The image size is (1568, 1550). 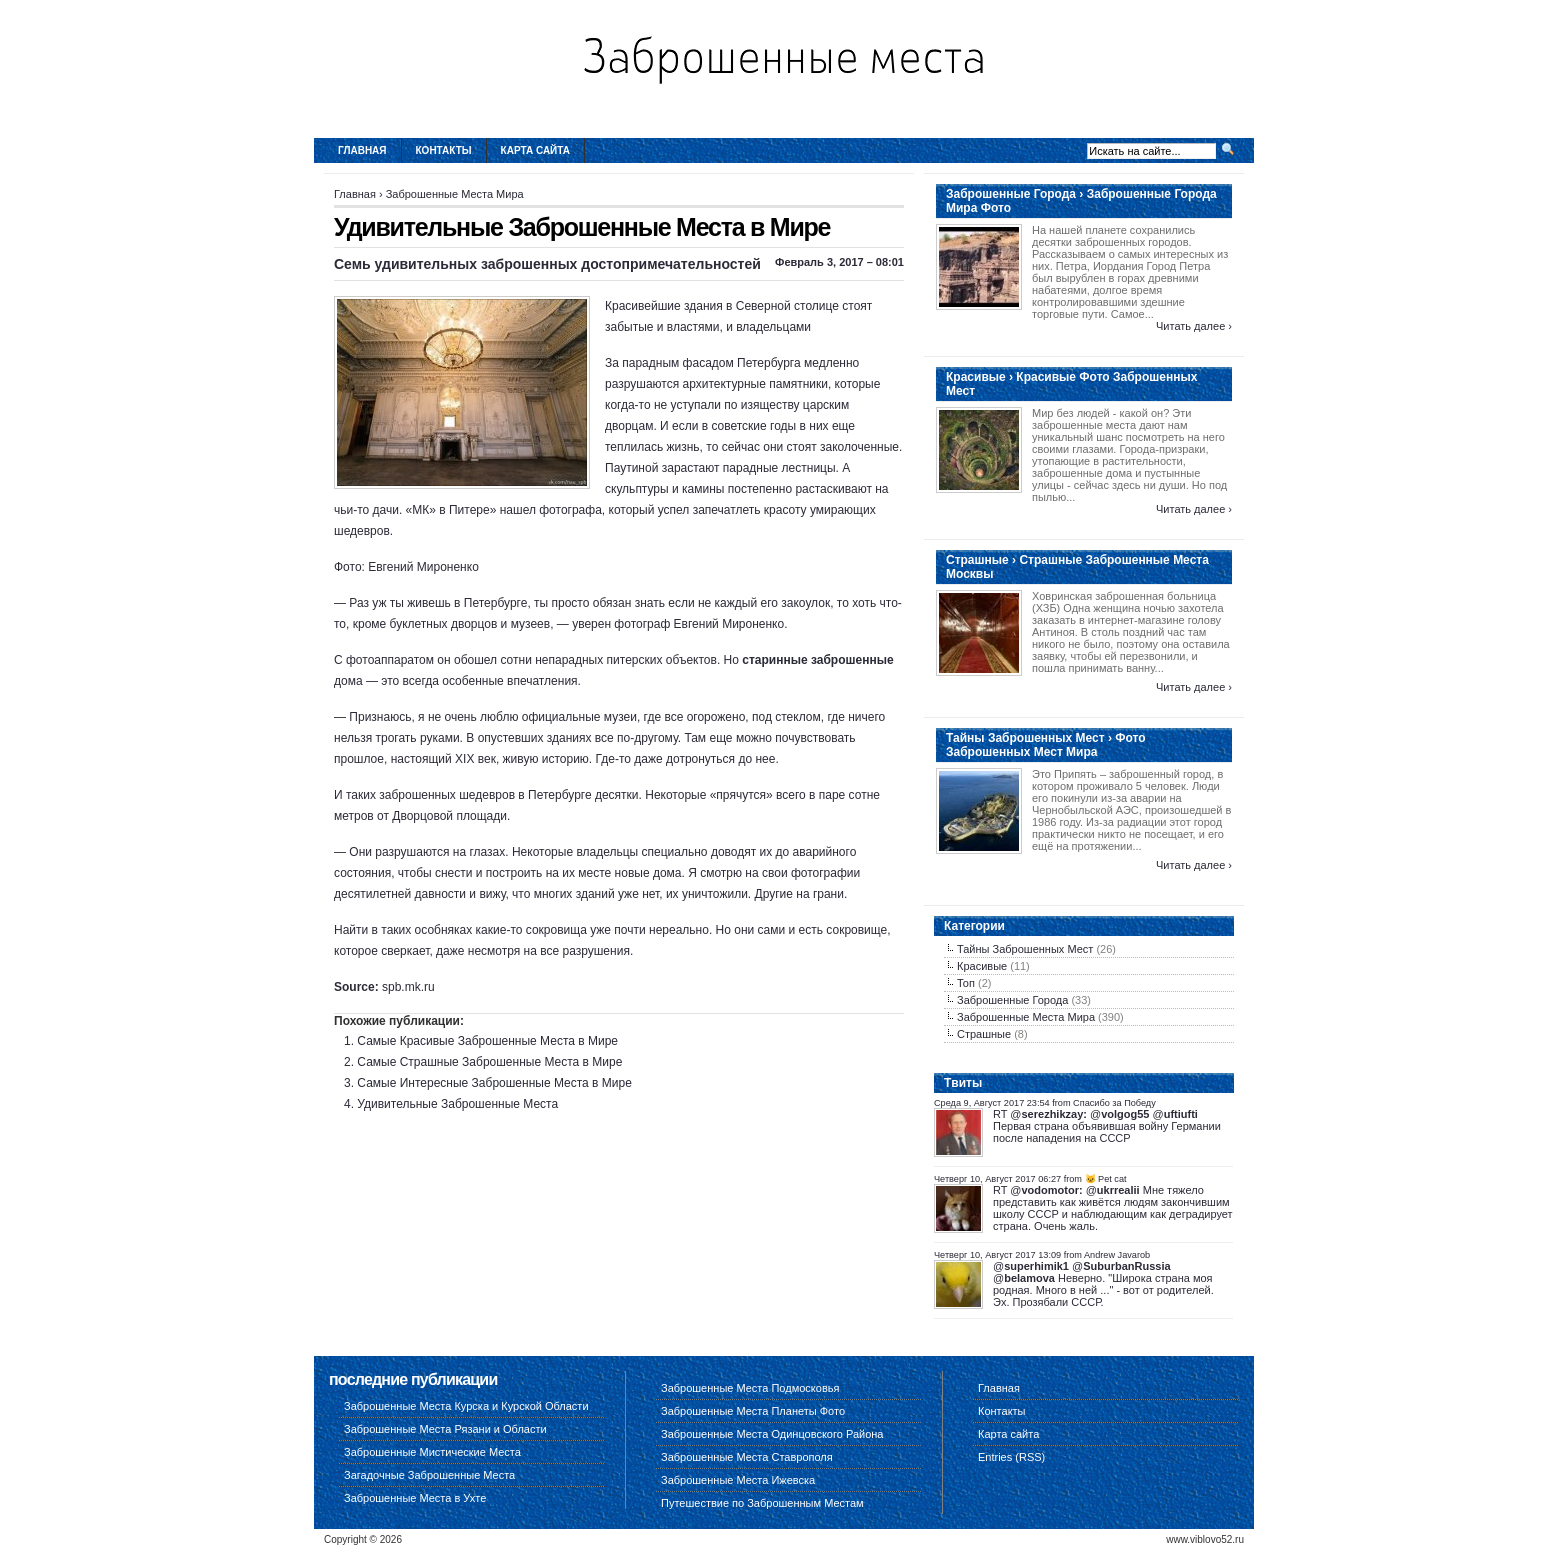 I want to click on Главная, so click(x=362, y=150).